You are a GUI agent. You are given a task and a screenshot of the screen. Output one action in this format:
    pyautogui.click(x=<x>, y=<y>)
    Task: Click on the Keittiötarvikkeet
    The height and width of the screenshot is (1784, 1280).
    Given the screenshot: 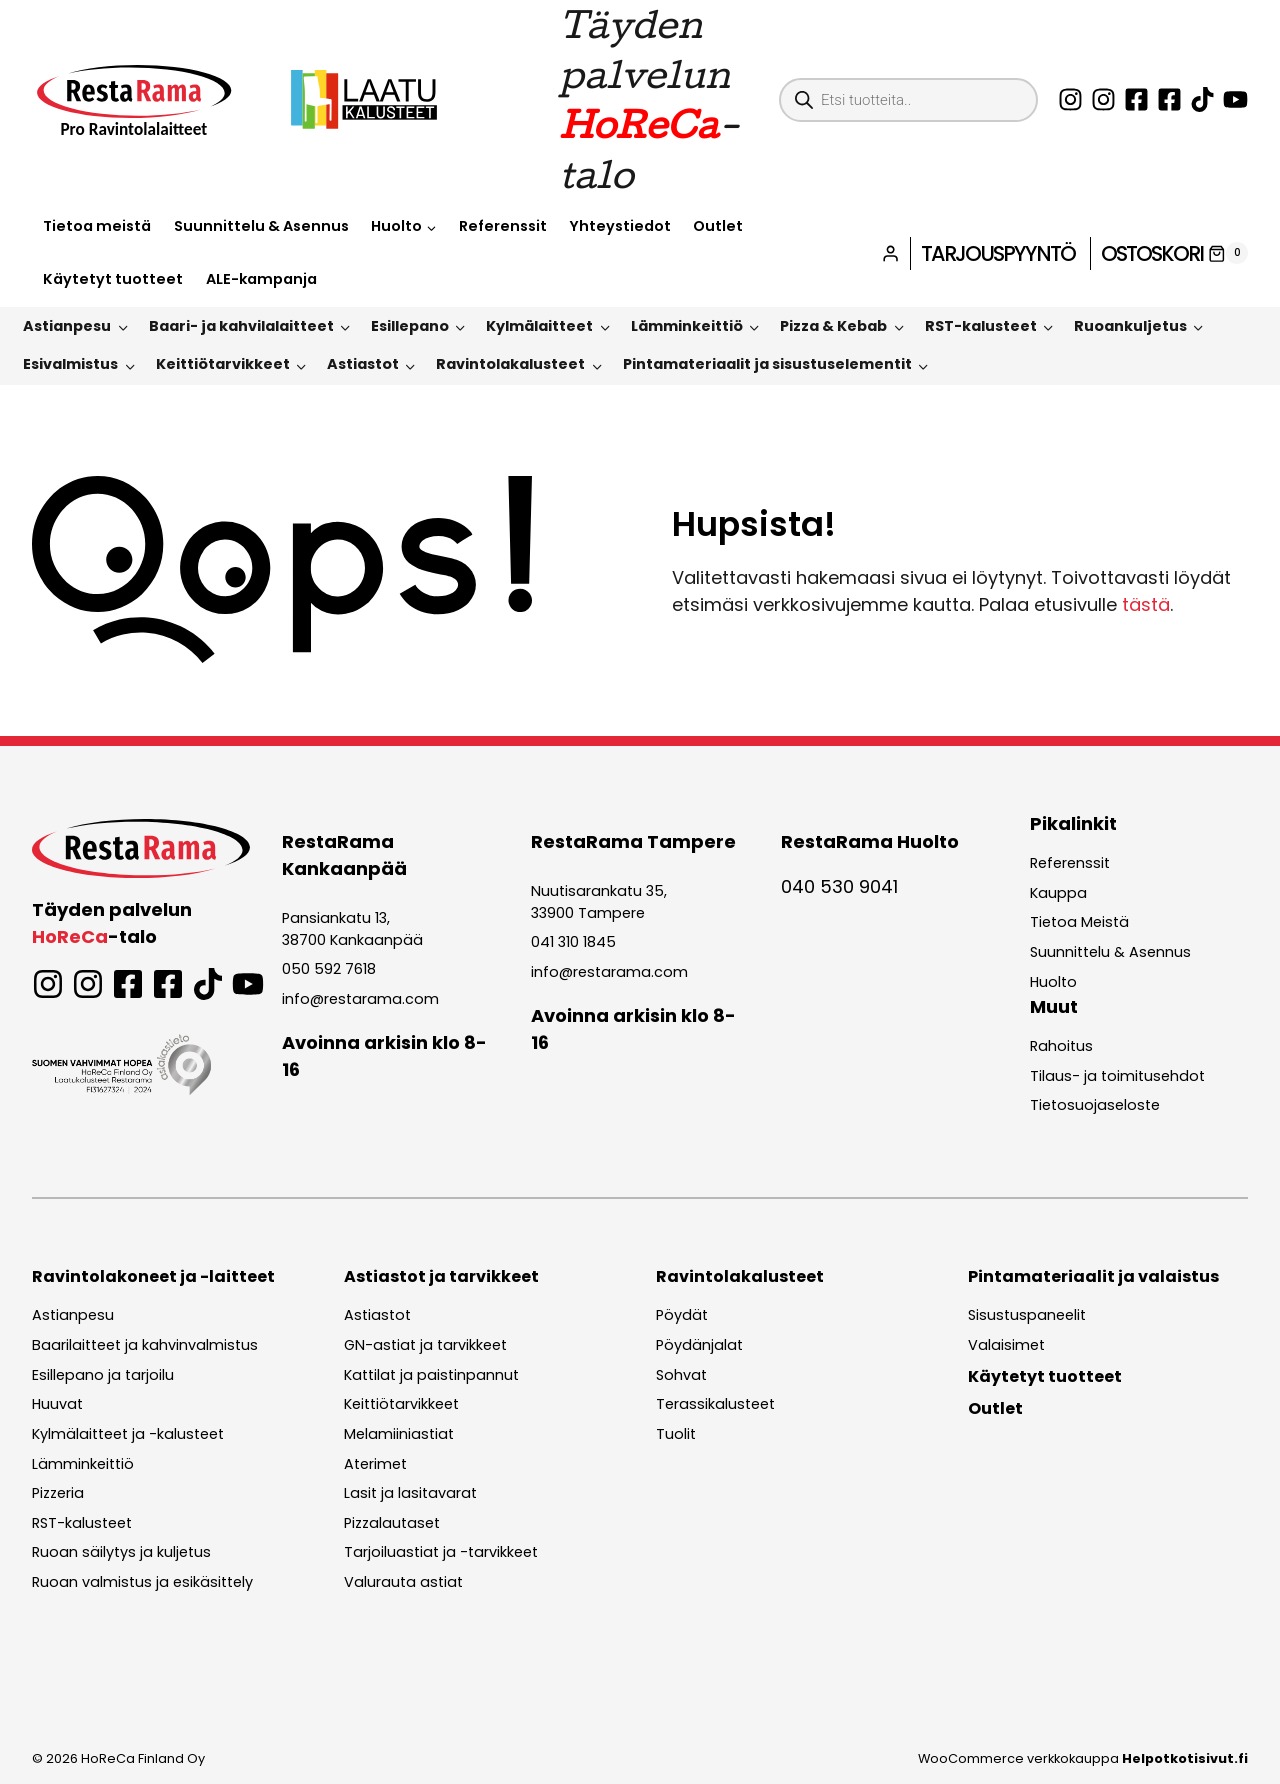 What is the action you would take?
    pyautogui.click(x=223, y=364)
    